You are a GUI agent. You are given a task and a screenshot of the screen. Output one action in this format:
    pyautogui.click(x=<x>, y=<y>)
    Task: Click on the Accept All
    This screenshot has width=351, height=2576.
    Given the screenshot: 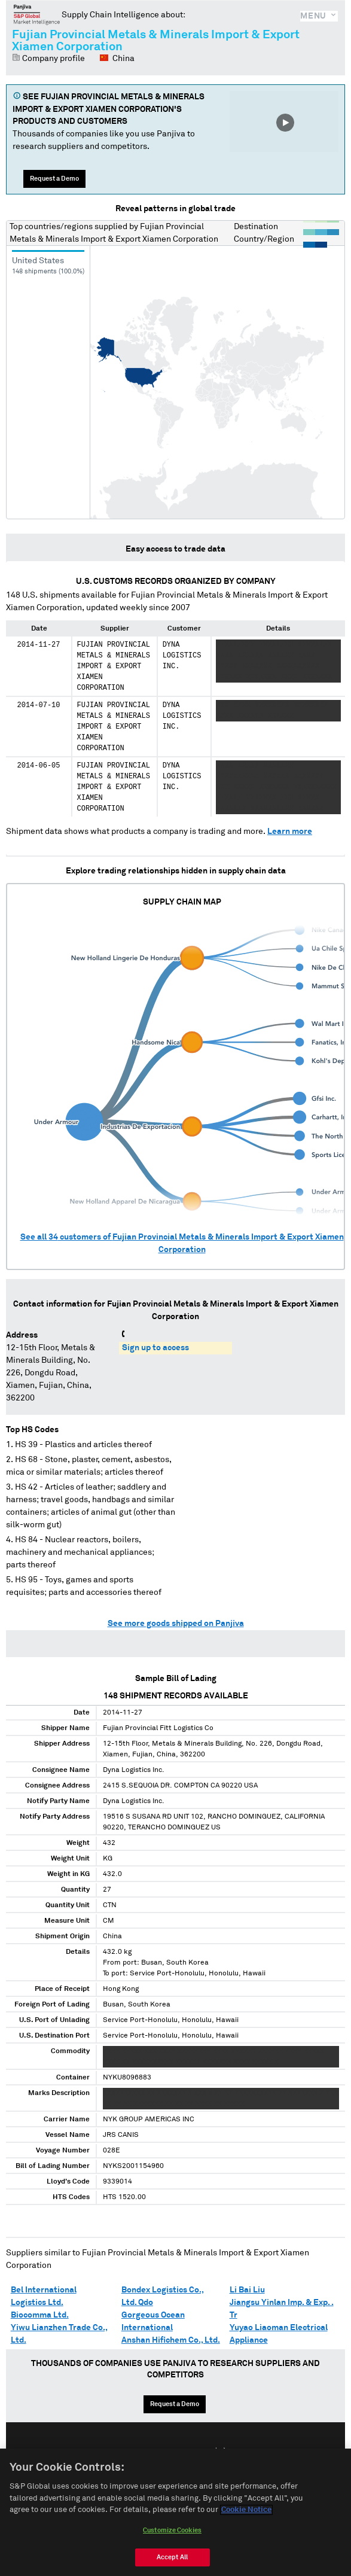 What is the action you would take?
    pyautogui.click(x=172, y=2561)
    